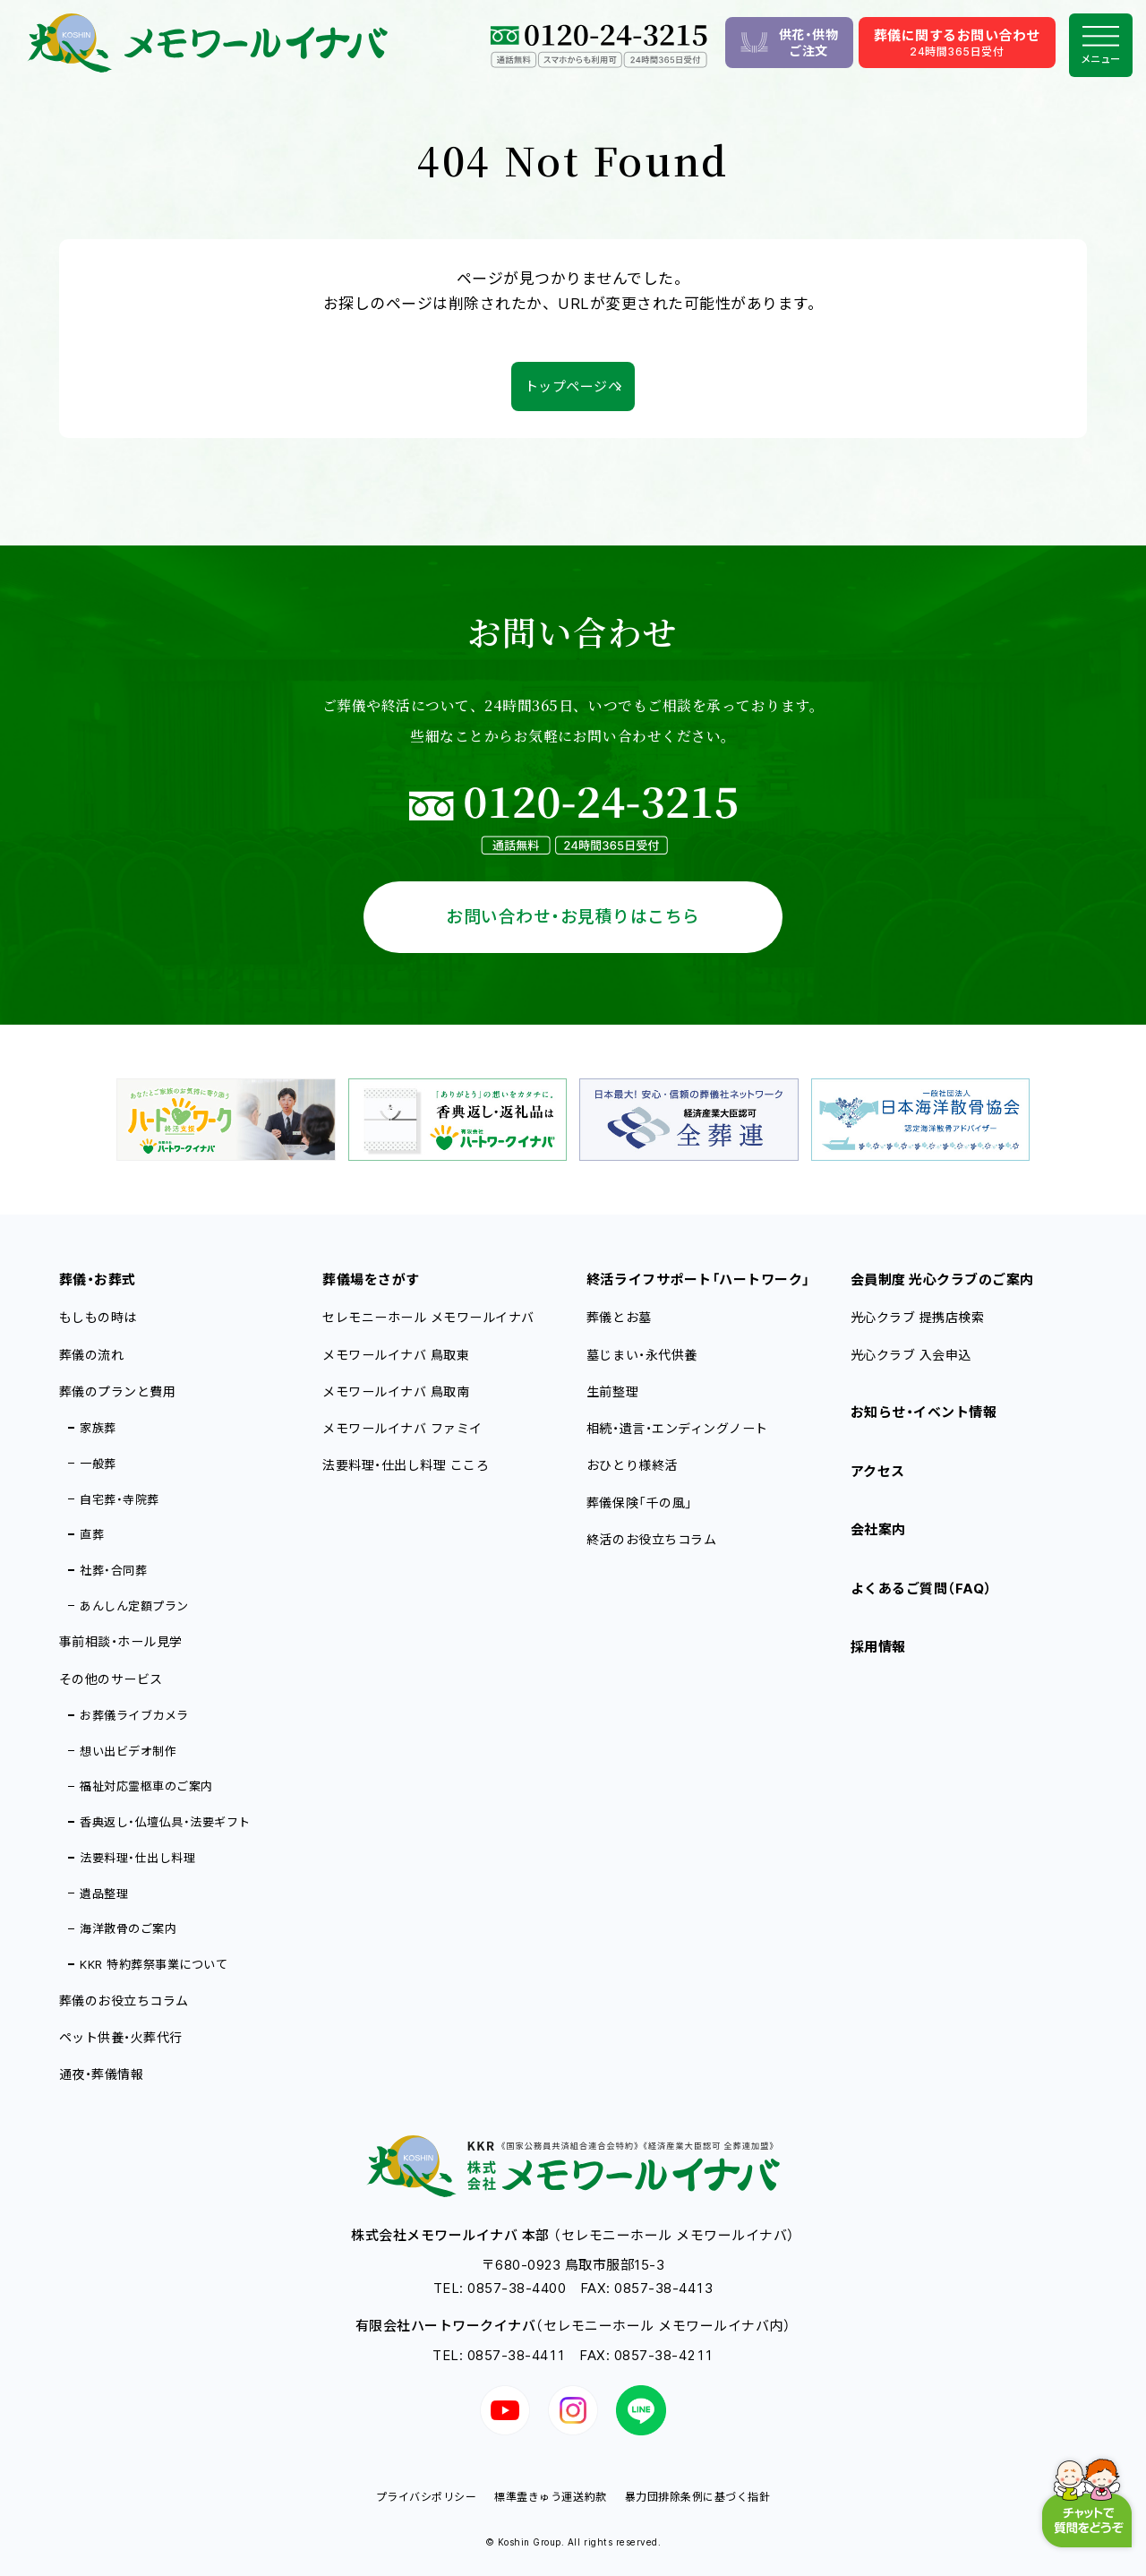 The image size is (1146, 2576). I want to click on 終活のお役立ちコラム, so click(651, 1539).